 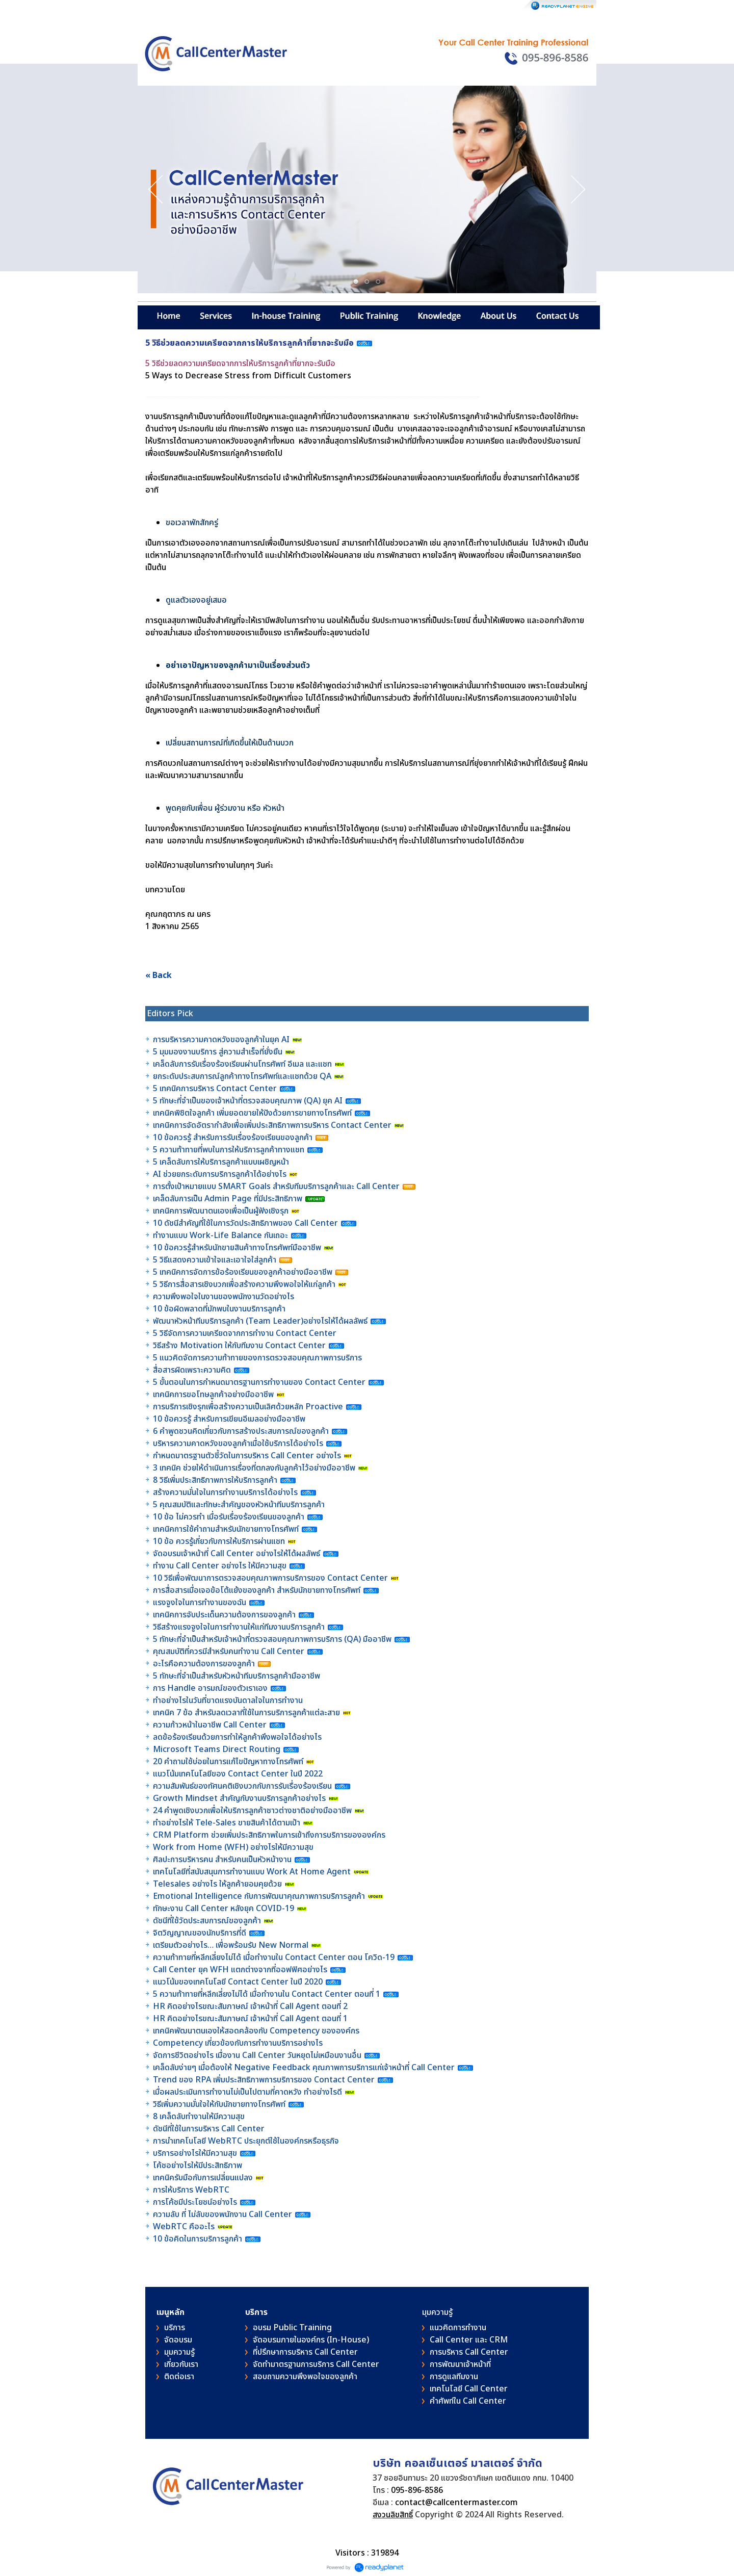 What do you see at coordinates (222, 1162) in the screenshot?
I see `5 เคล็ดลับการให้บริการลูกค้าแบบเผชิญหน้า` at bounding box center [222, 1162].